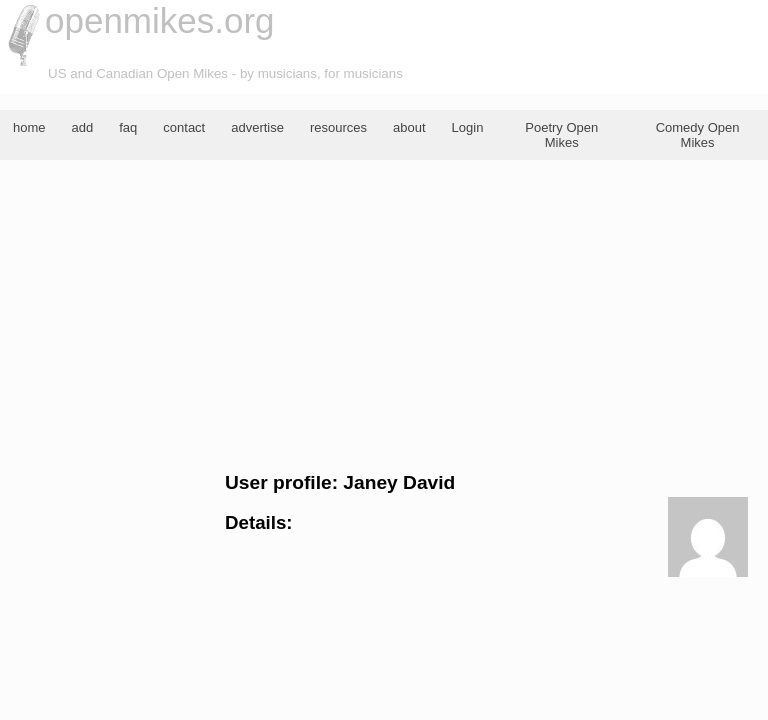  What do you see at coordinates (83, 127) in the screenshot?
I see `add` at bounding box center [83, 127].